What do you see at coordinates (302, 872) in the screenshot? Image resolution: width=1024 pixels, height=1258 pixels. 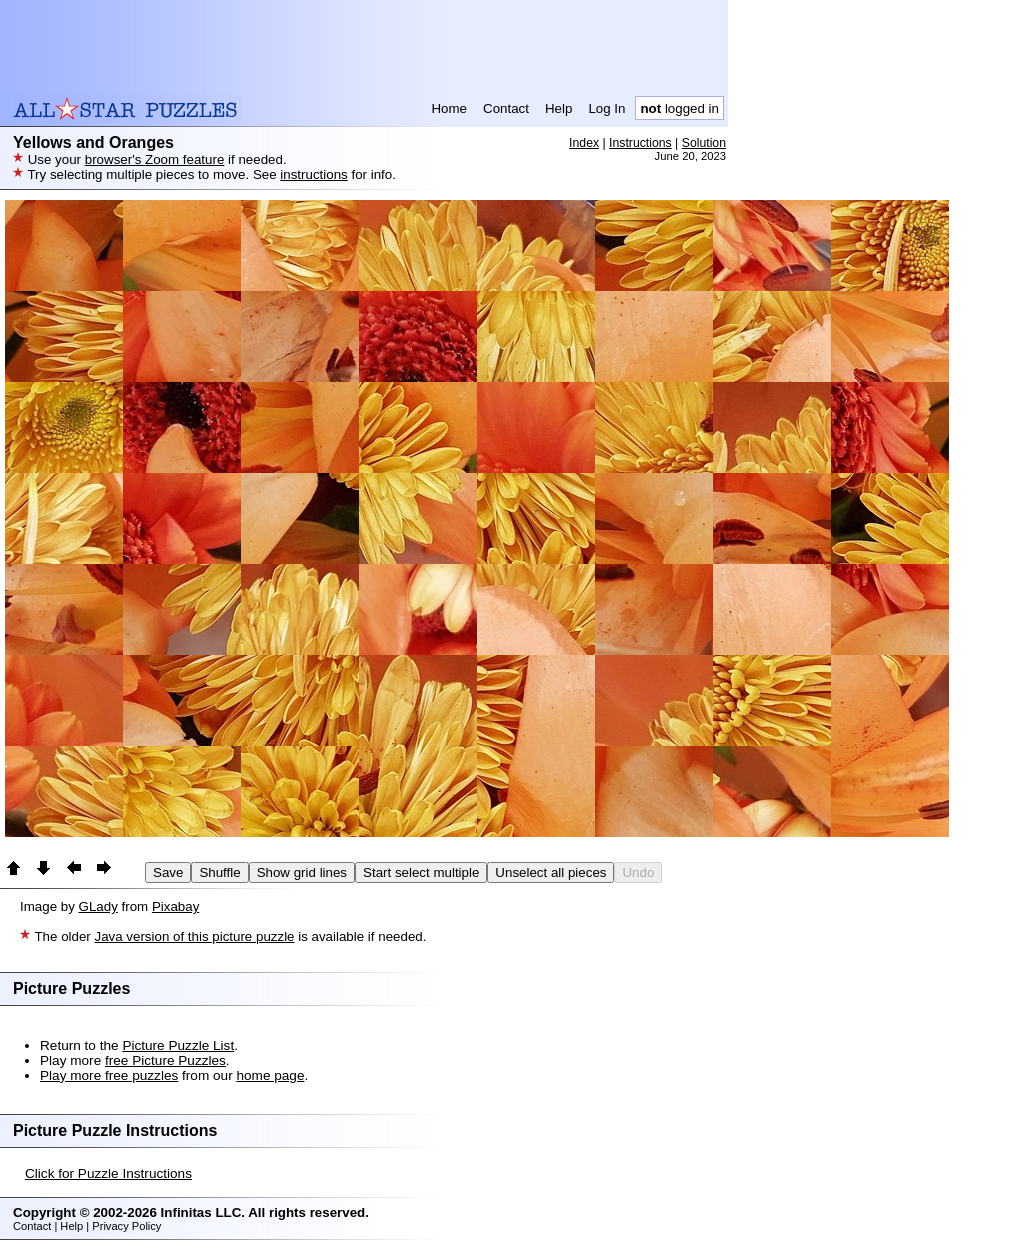 I see `Show grid lines` at bounding box center [302, 872].